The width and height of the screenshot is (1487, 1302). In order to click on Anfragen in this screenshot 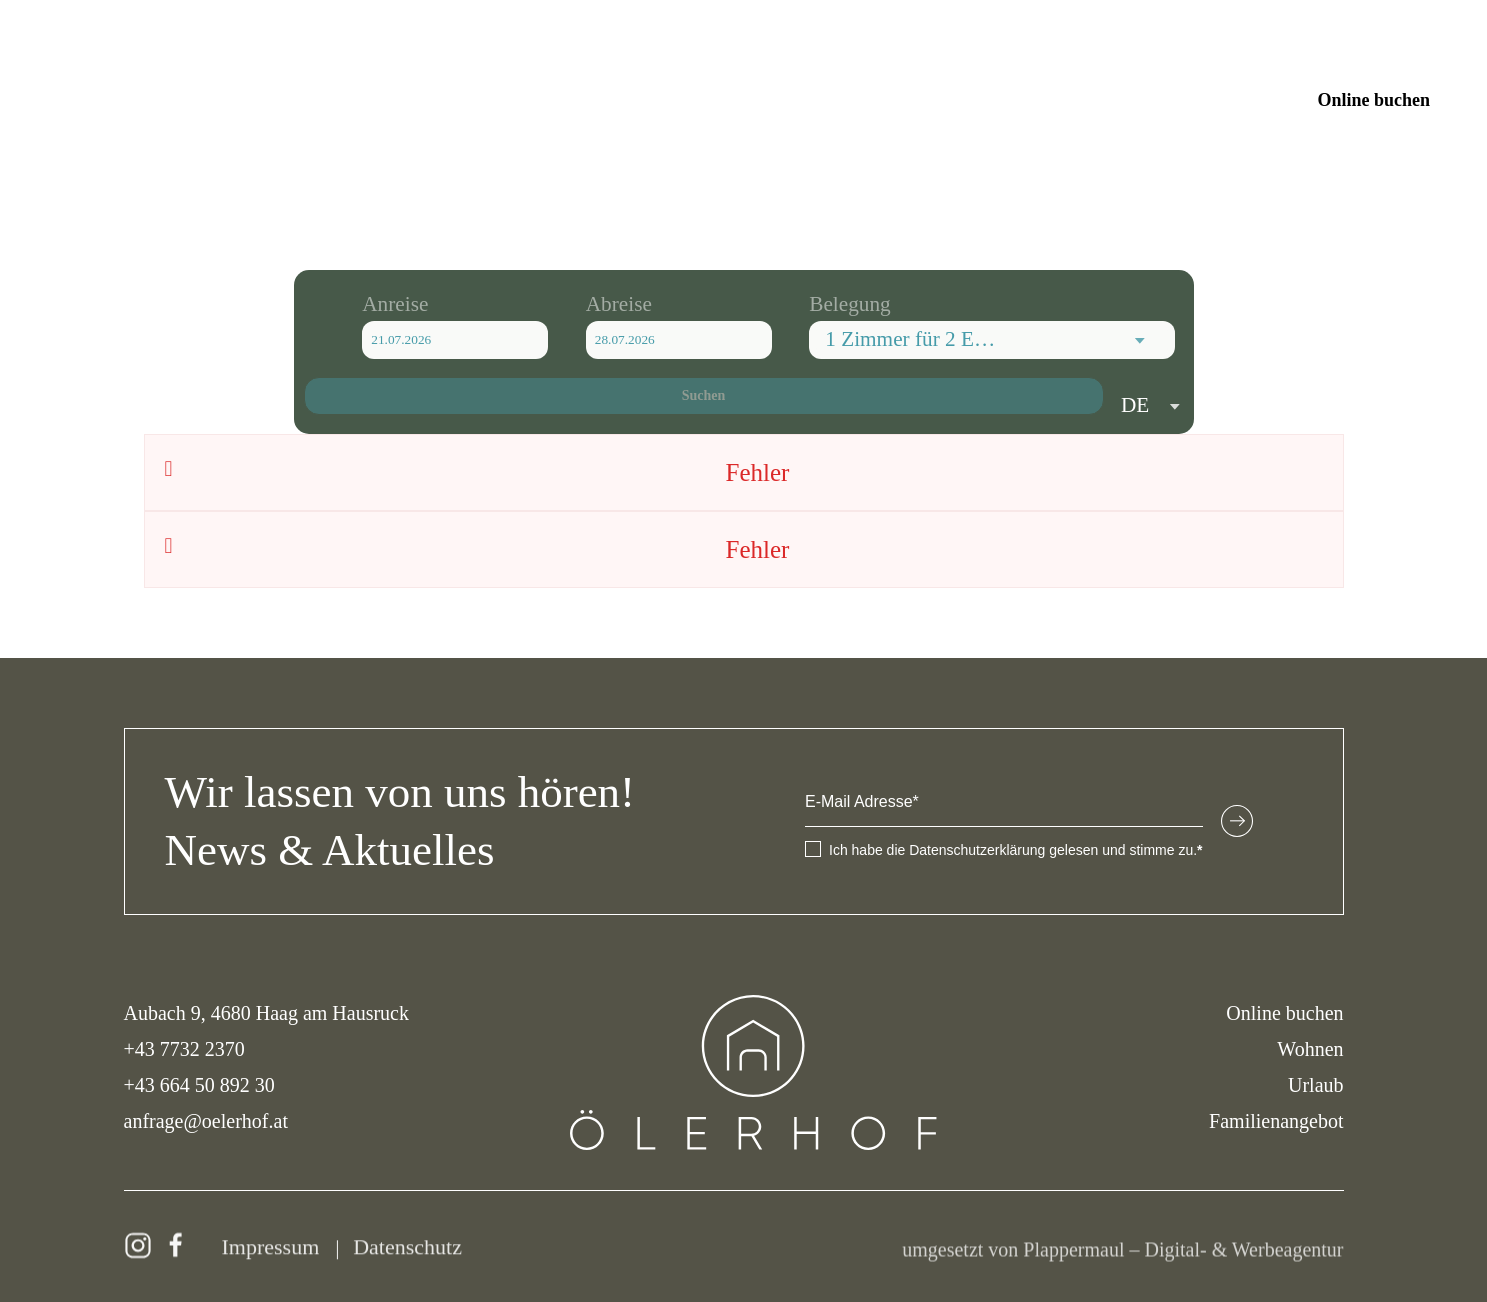, I will do `click(1236, 100)`.